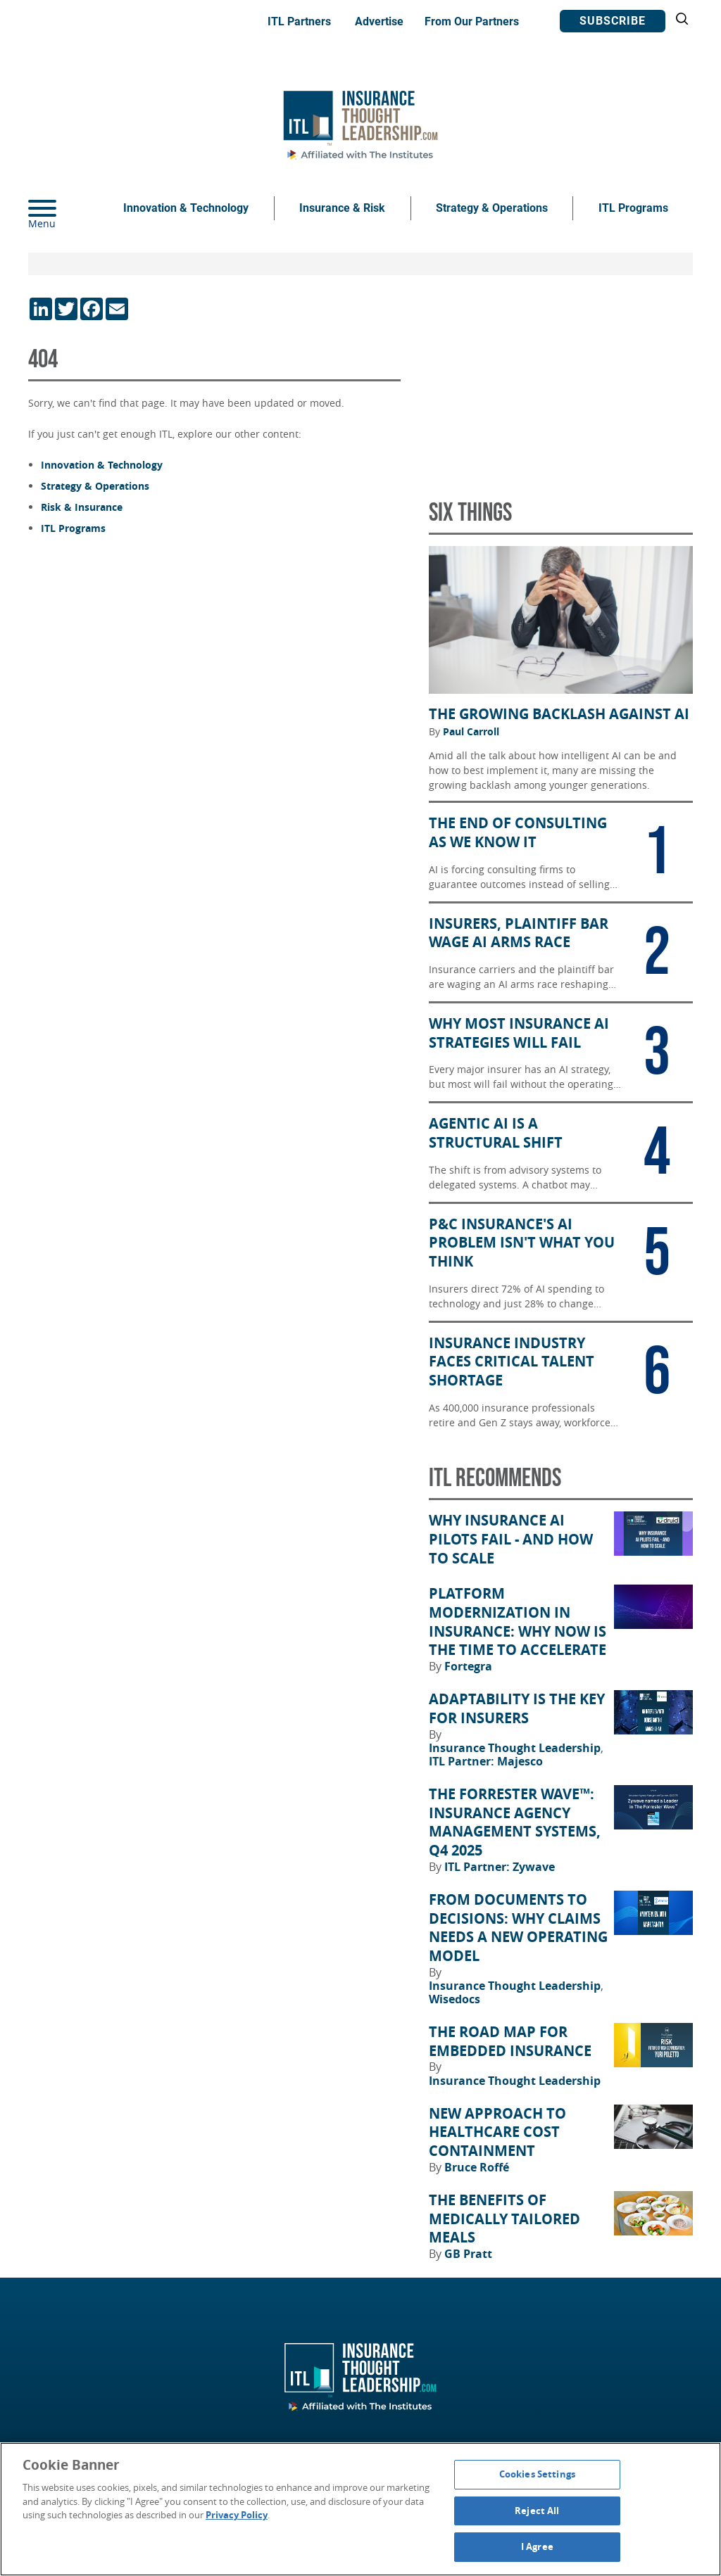 This screenshot has width=721, height=2576. What do you see at coordinates (237, 2514) in the screenshot?
I see `Privacy Policy` at bounding box center [237, 2514].